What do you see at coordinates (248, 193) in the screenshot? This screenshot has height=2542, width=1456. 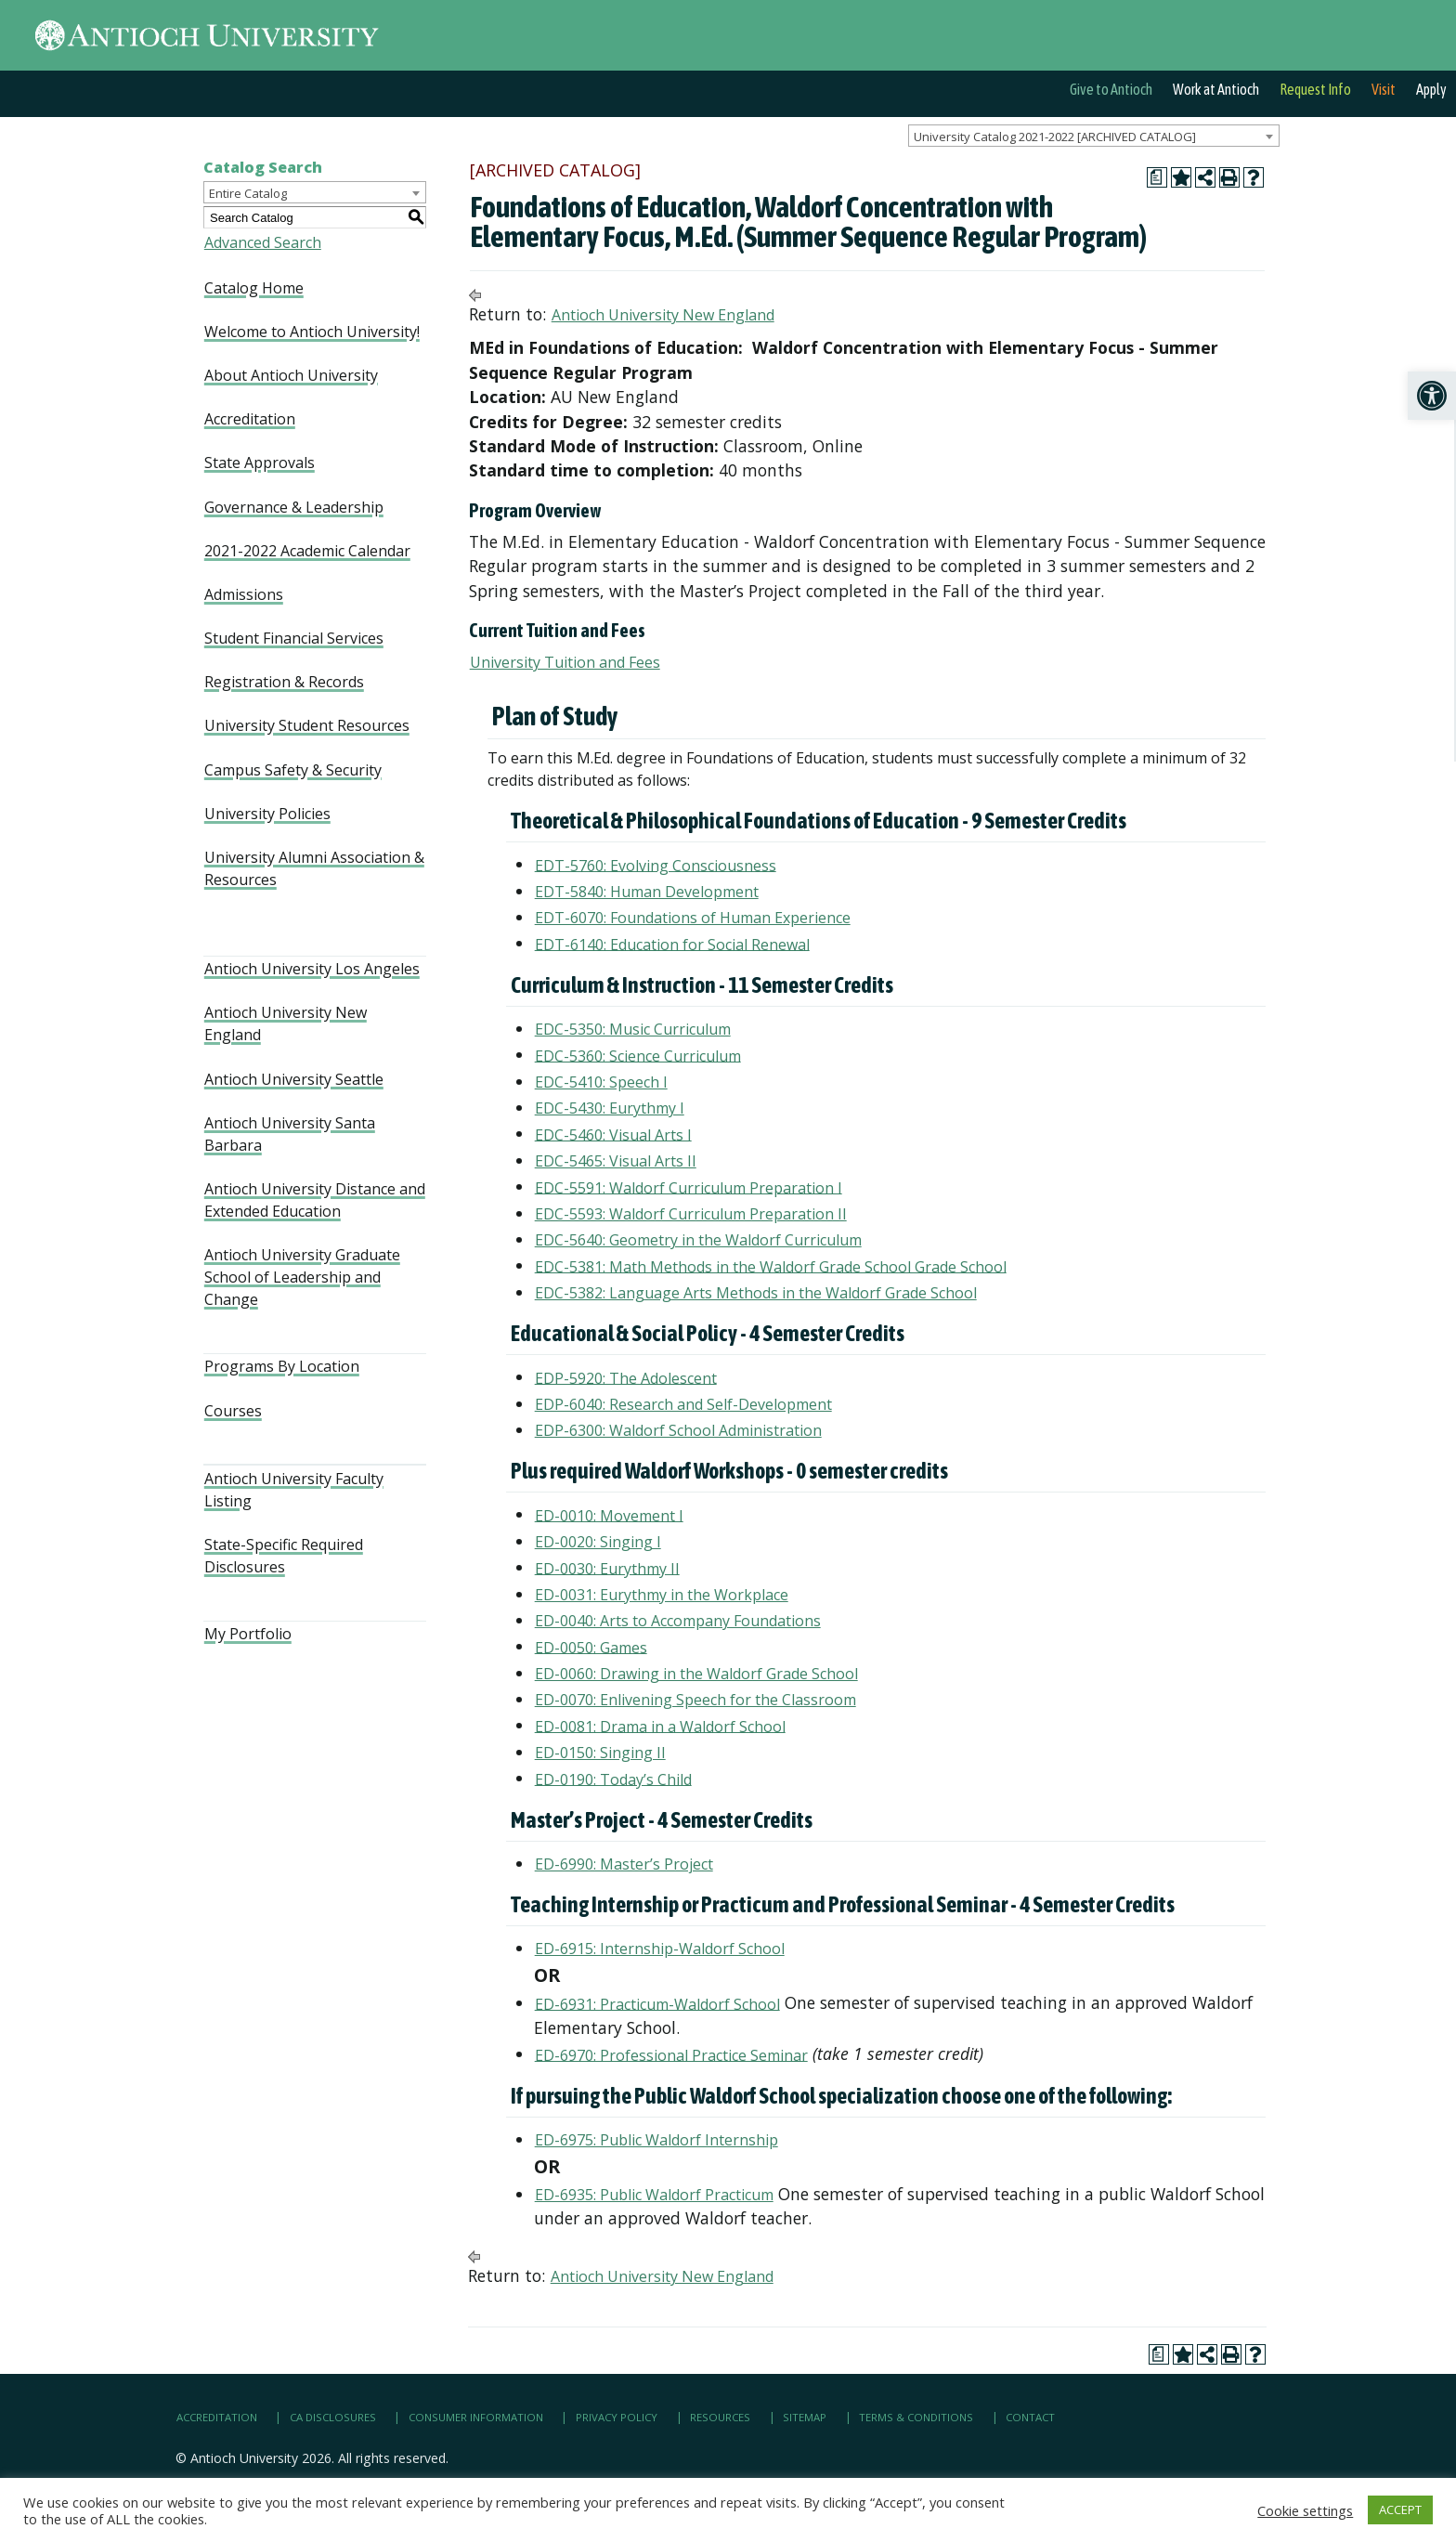 I see `Entire Catalog [textbox]` at bounding box center [248, 193].